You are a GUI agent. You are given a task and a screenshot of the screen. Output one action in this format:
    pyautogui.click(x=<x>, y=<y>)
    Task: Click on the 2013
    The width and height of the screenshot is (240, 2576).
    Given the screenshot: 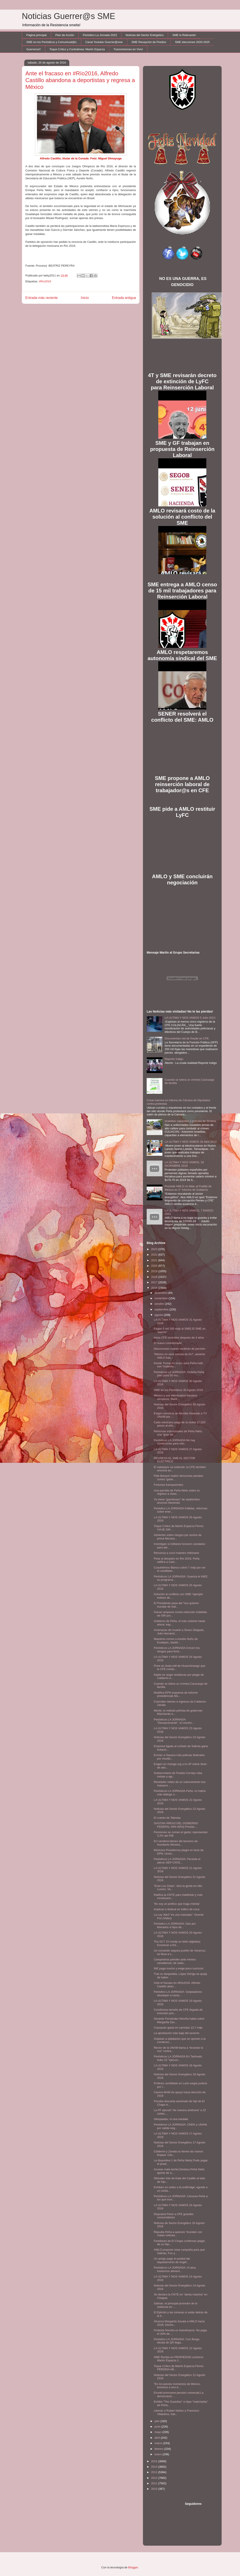 What is the action you would take?
    pyautogui.click(x=154, y=2472)
    